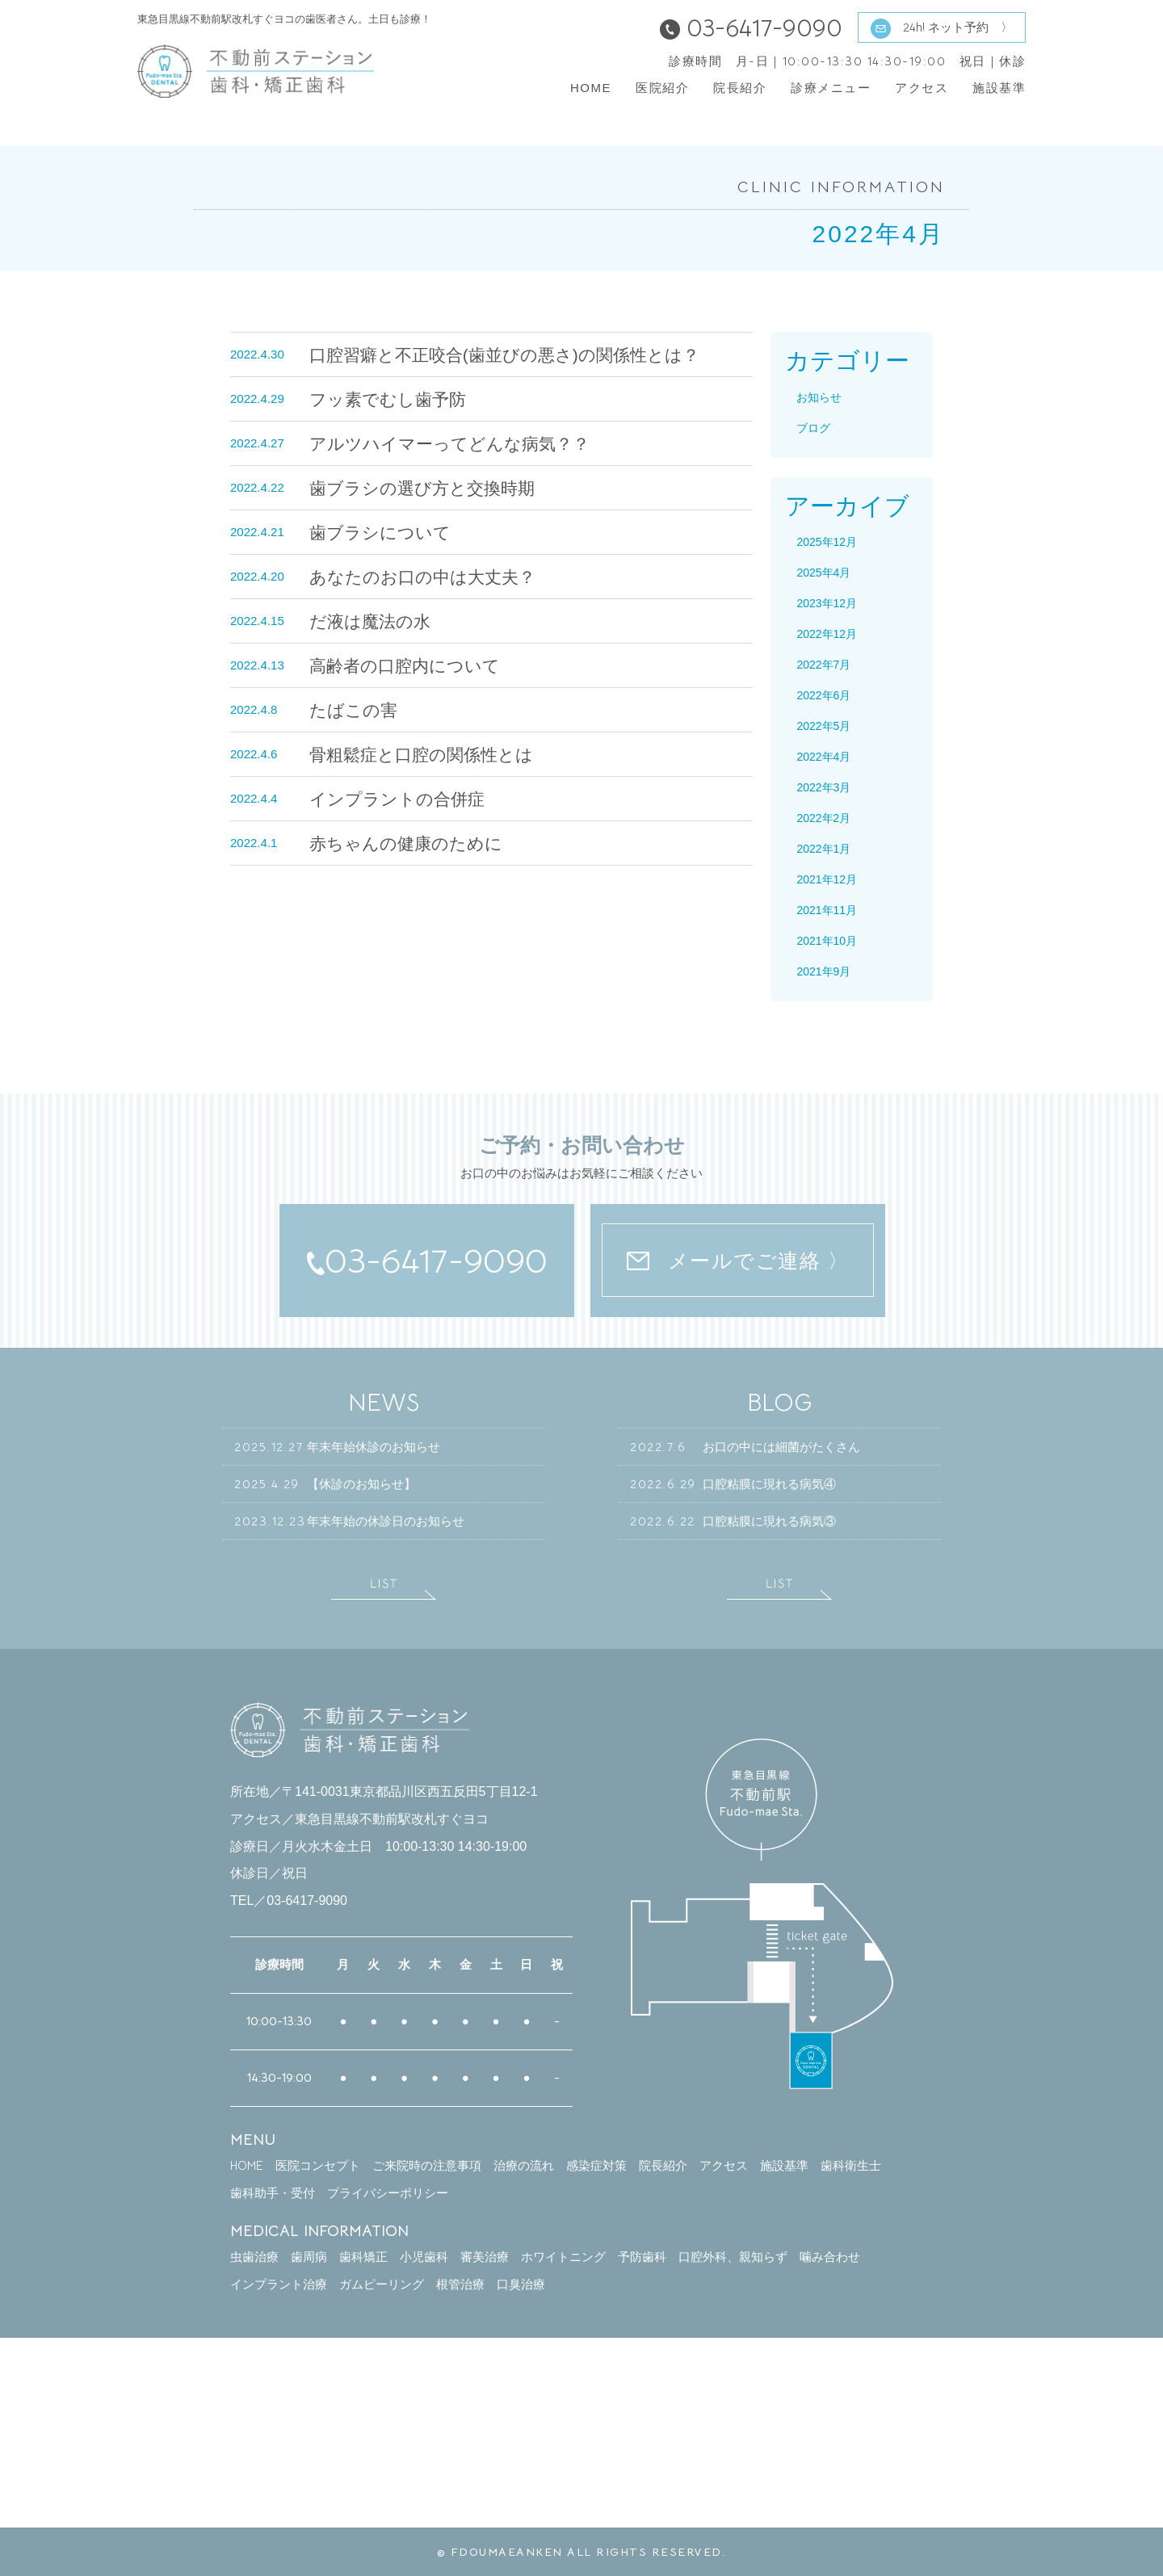 The width and height of the screenshot is (1163, 2576). What do you see at coordinates (823, 726) in the screenshot?
I see `2022年5月` at bounding box center [823, 726].